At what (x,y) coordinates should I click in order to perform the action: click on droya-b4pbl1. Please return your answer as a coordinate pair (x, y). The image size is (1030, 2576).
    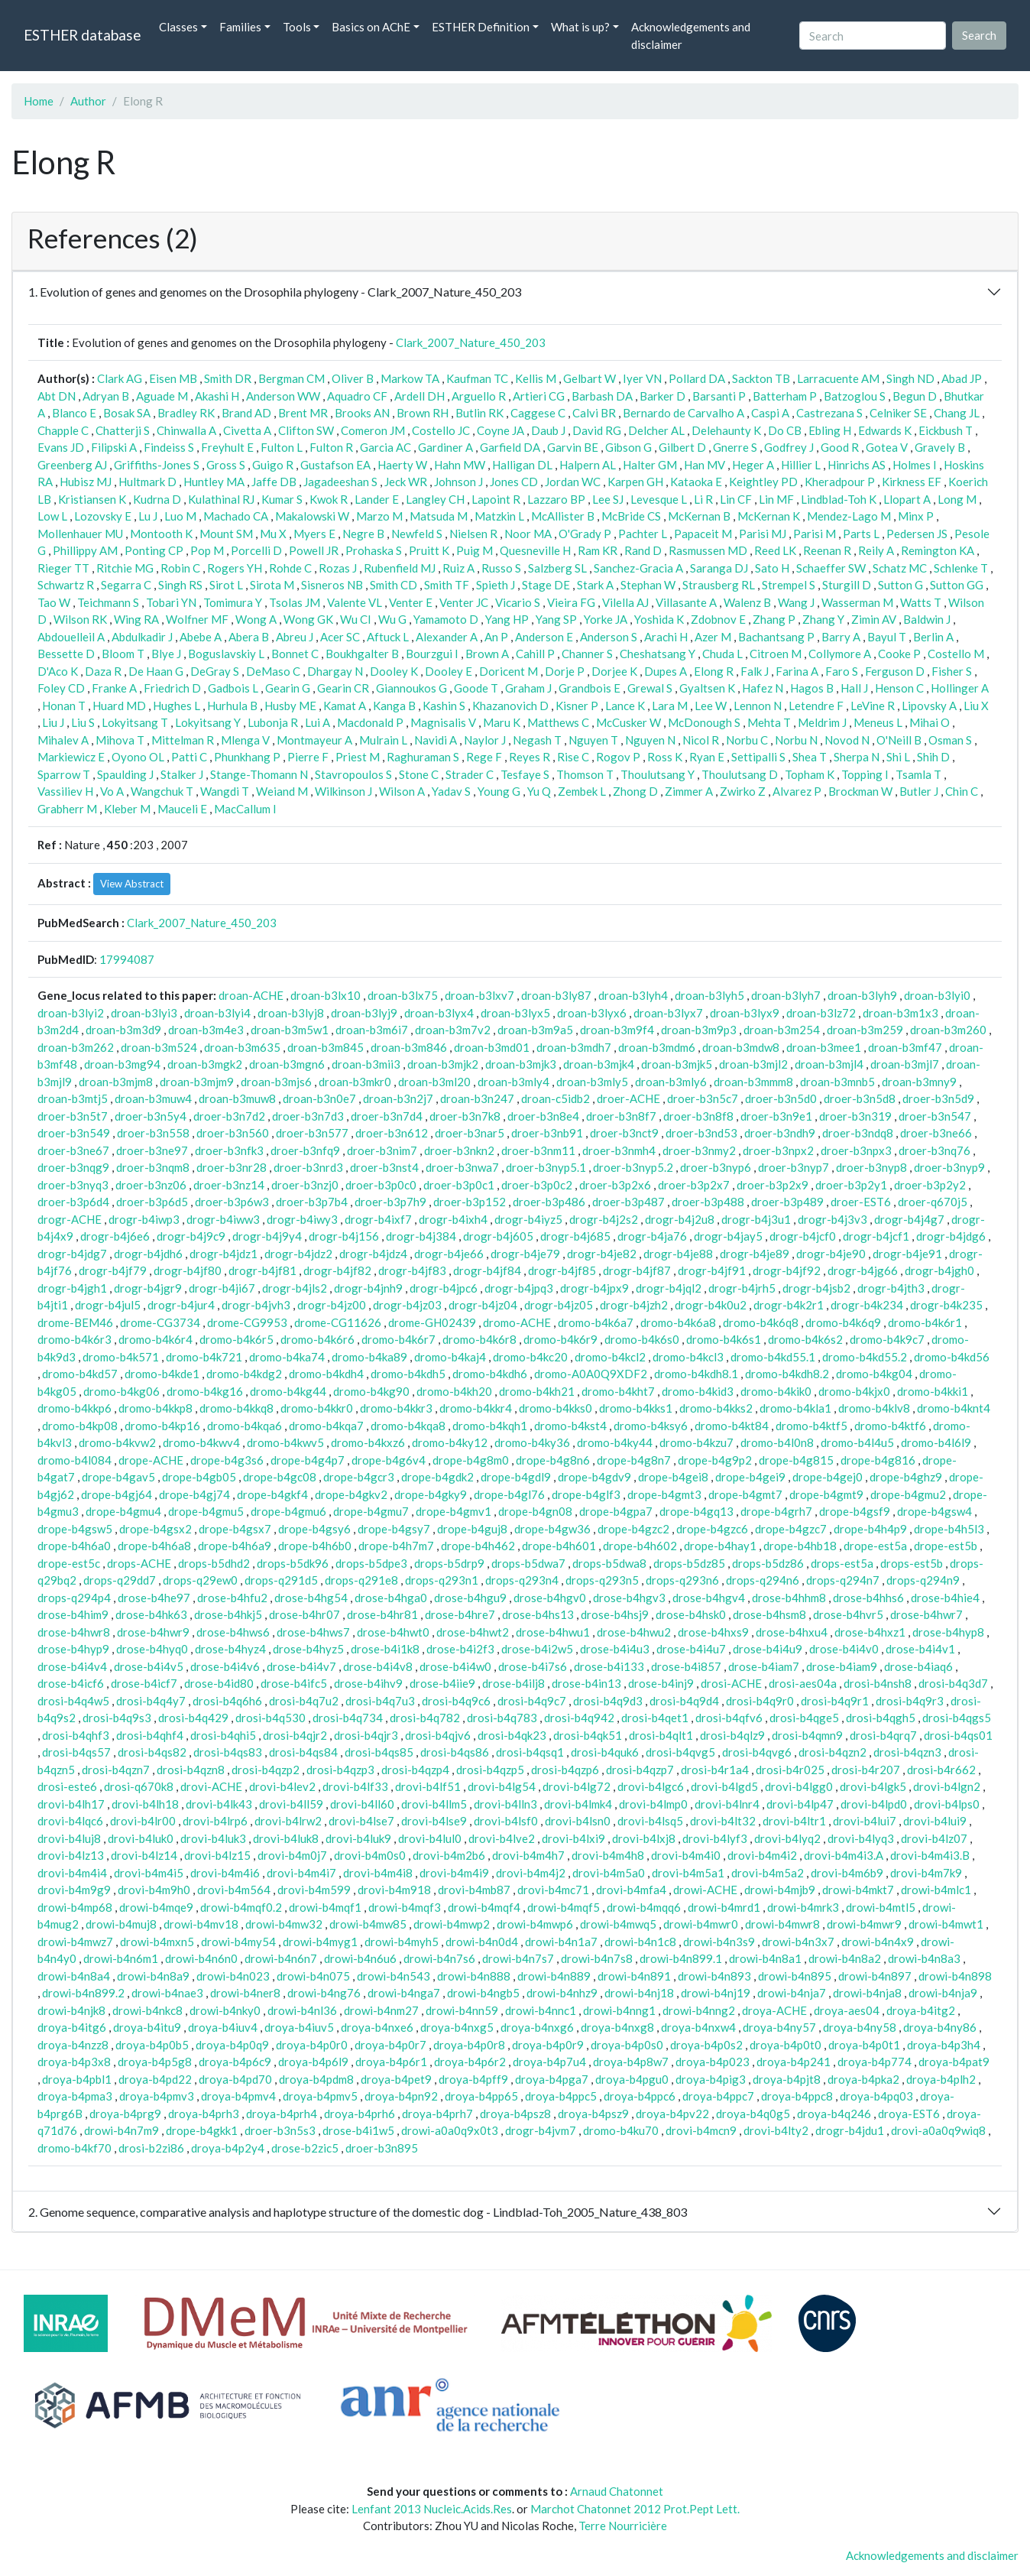
    Looking at the image, I should click on (77, 2079).